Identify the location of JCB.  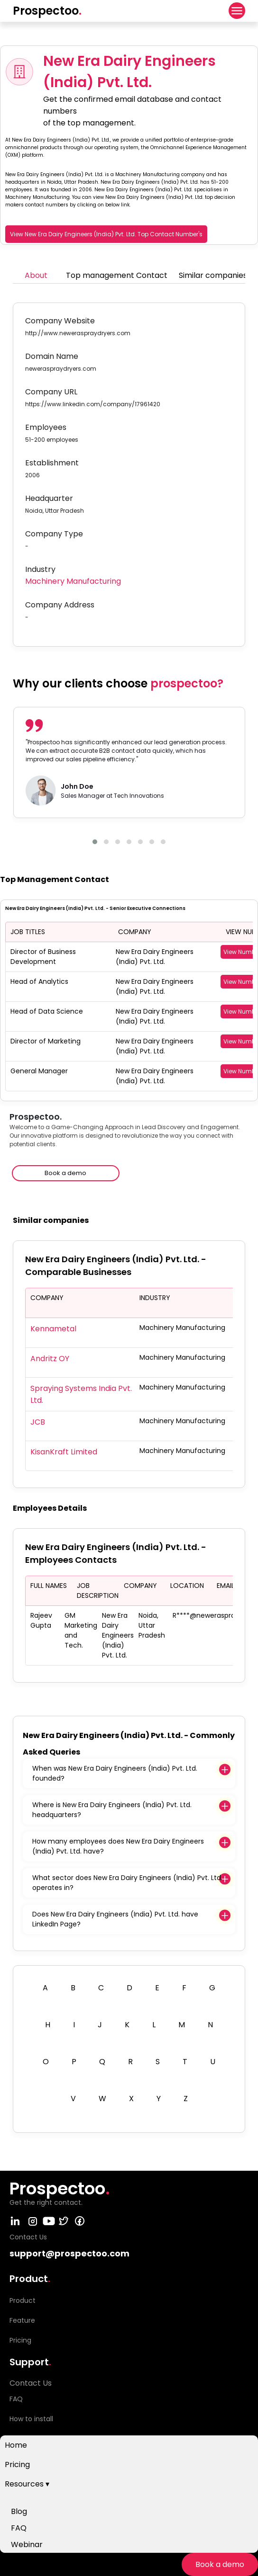
(37, 1422).